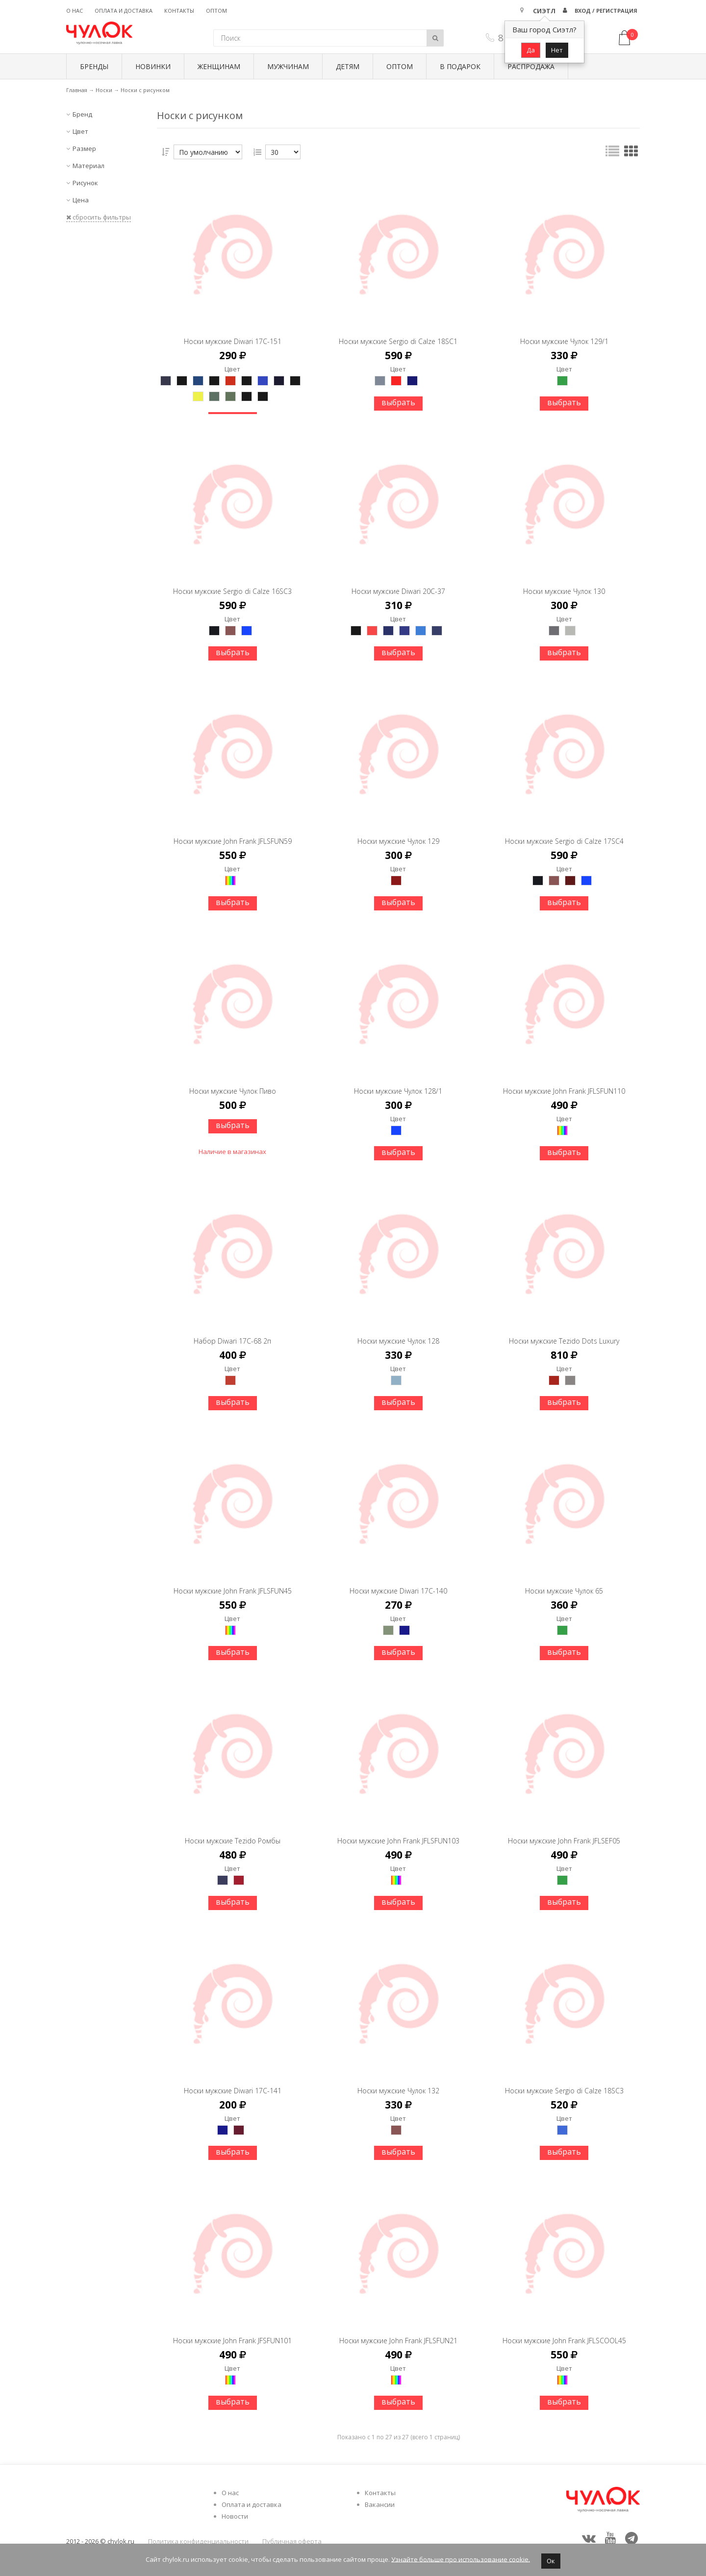 The height and width of the screenshot is (2576, 706). What do you see at coordinates (94, 66) in the screenshot?
I see `БРЕНДЫ` at bounding box center [94, 66].